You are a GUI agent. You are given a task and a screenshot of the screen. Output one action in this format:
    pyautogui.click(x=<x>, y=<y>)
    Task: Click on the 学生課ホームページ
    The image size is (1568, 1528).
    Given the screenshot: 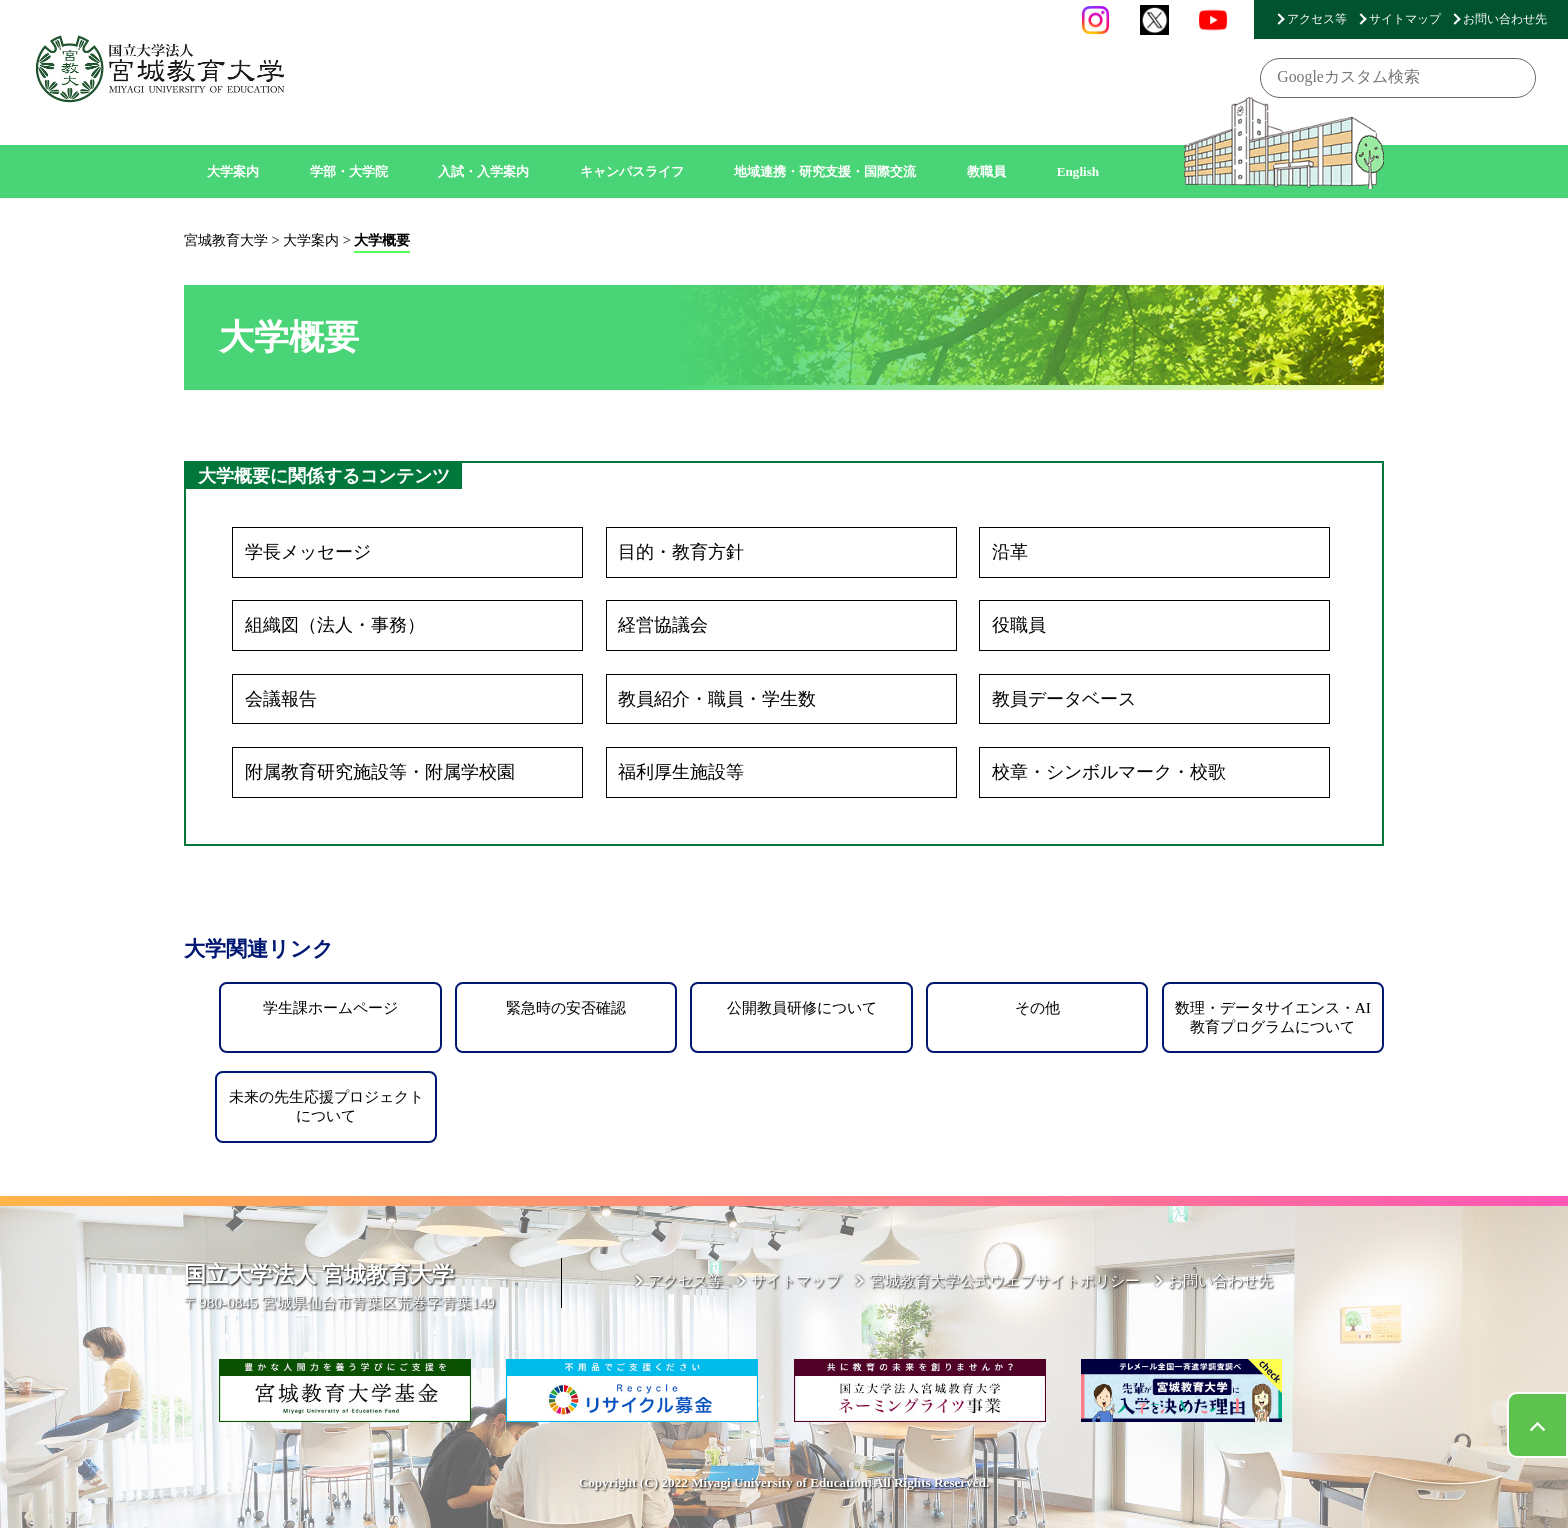 What is the action you would take?
    pyautogui.click(x=330, y=1007)
    